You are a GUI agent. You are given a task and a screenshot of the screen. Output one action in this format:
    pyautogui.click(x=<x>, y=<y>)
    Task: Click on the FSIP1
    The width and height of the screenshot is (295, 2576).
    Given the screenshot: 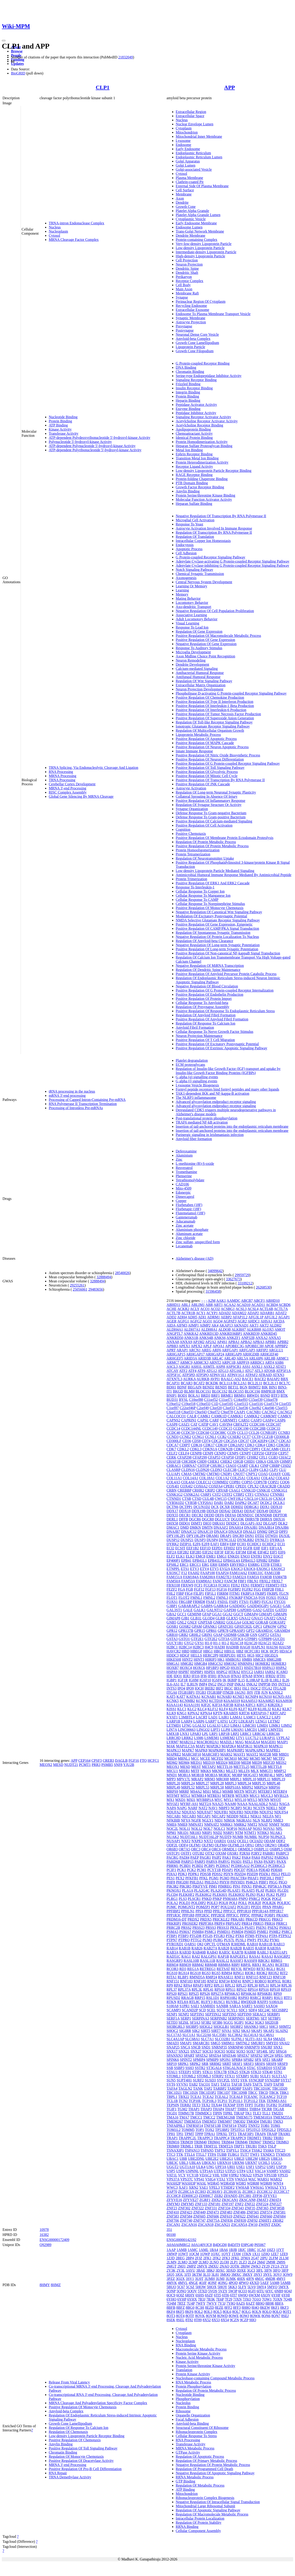 What is the action you would take?
    pyautogui.click(x=233, y=1602)
    